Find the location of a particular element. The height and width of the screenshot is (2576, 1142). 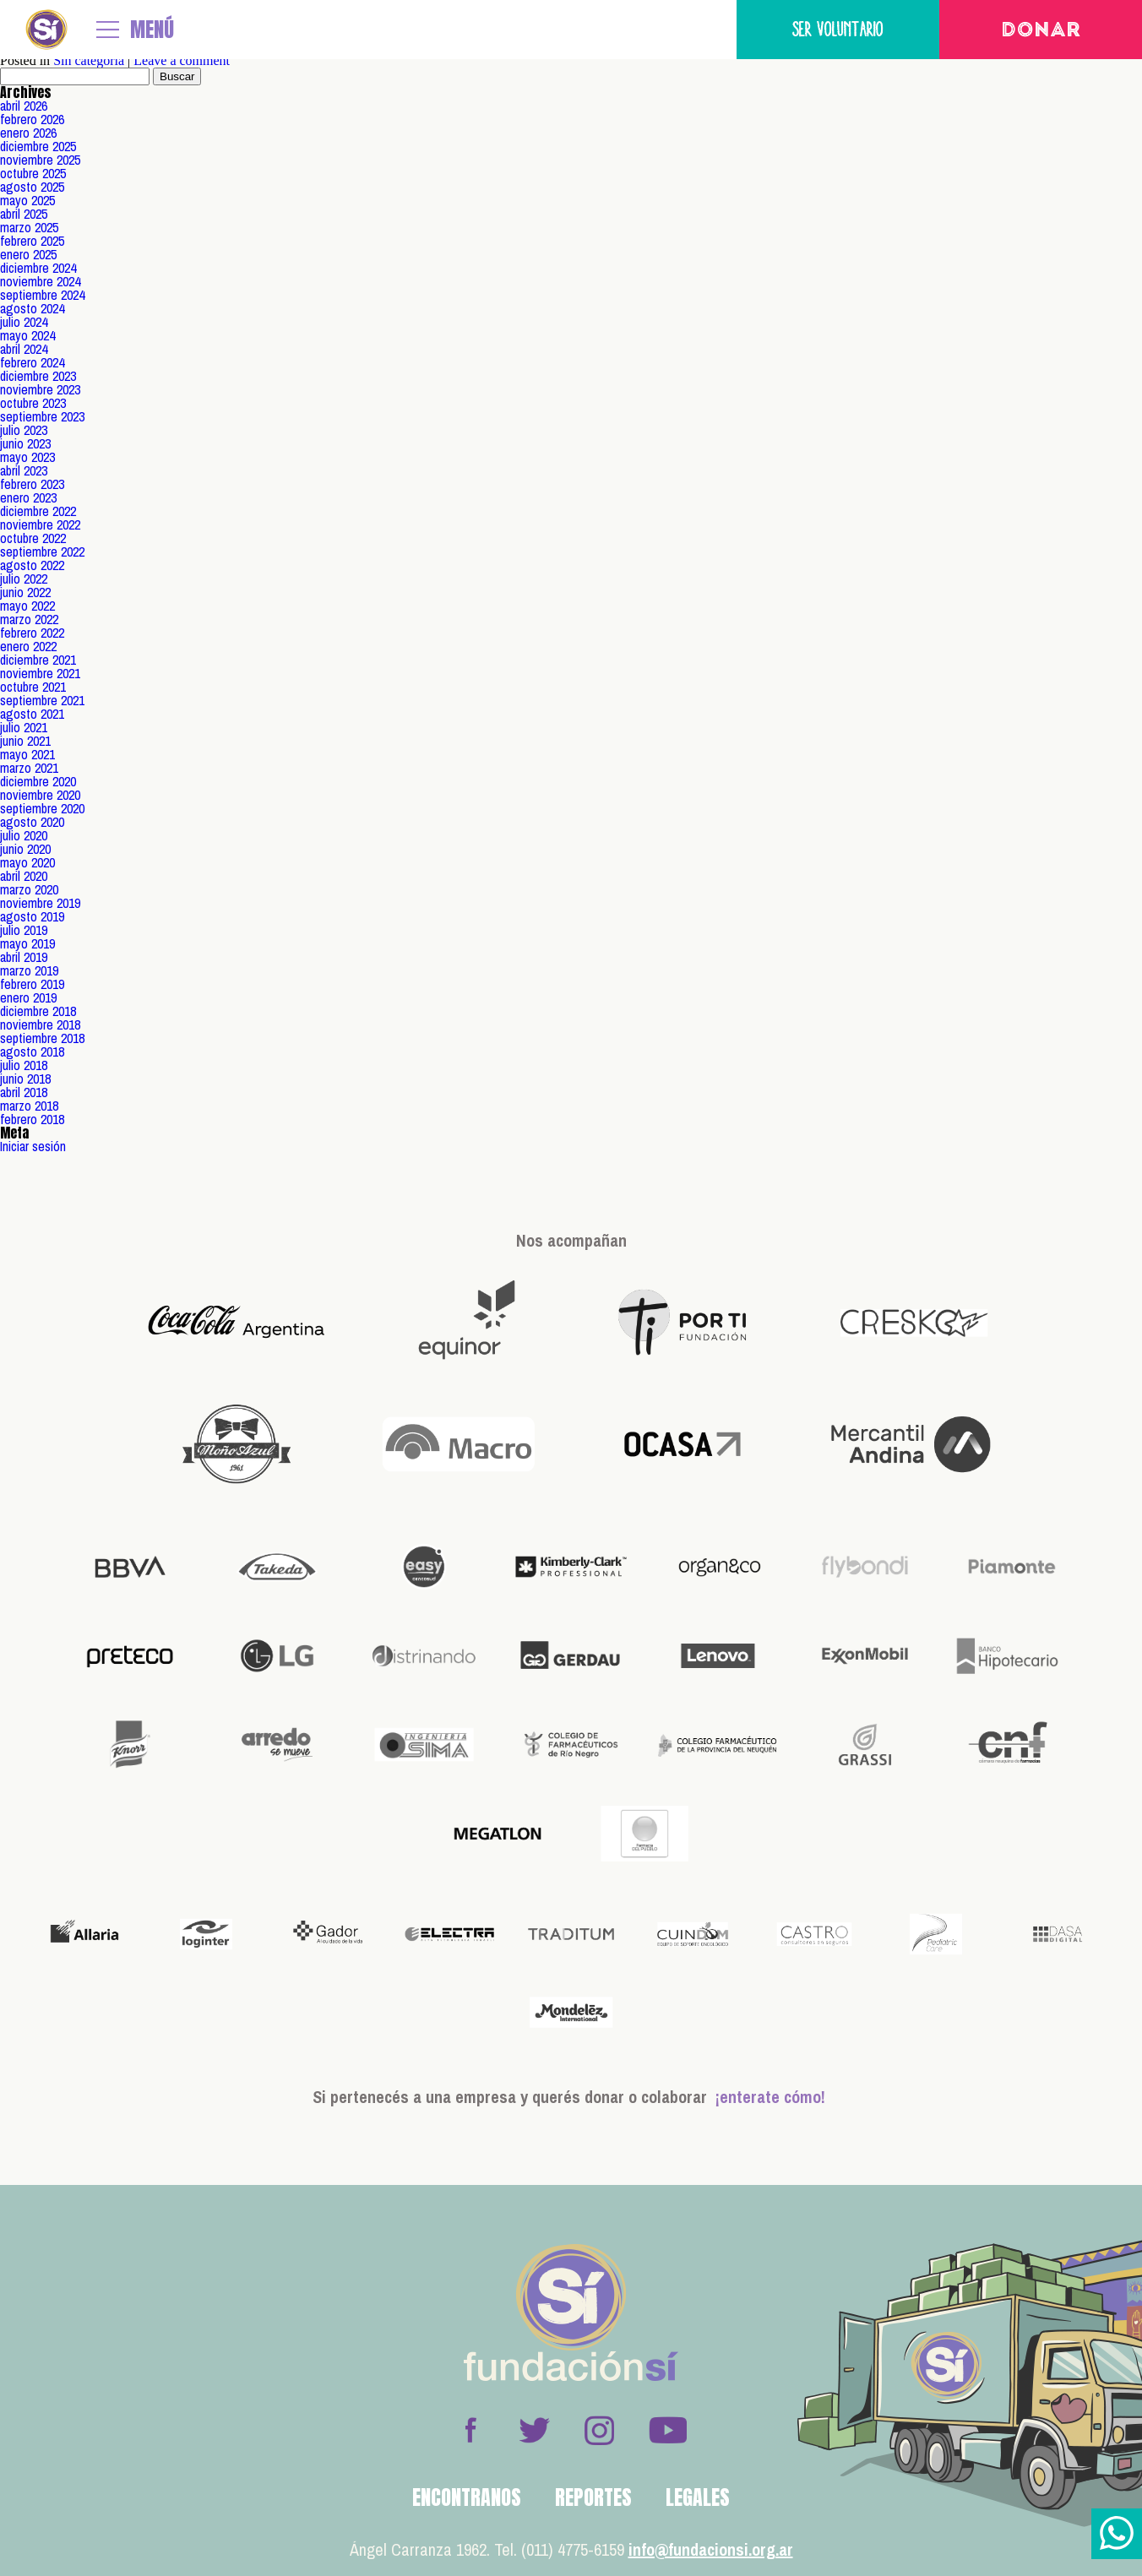

enero 2019 is located at coordinates (28, 997).